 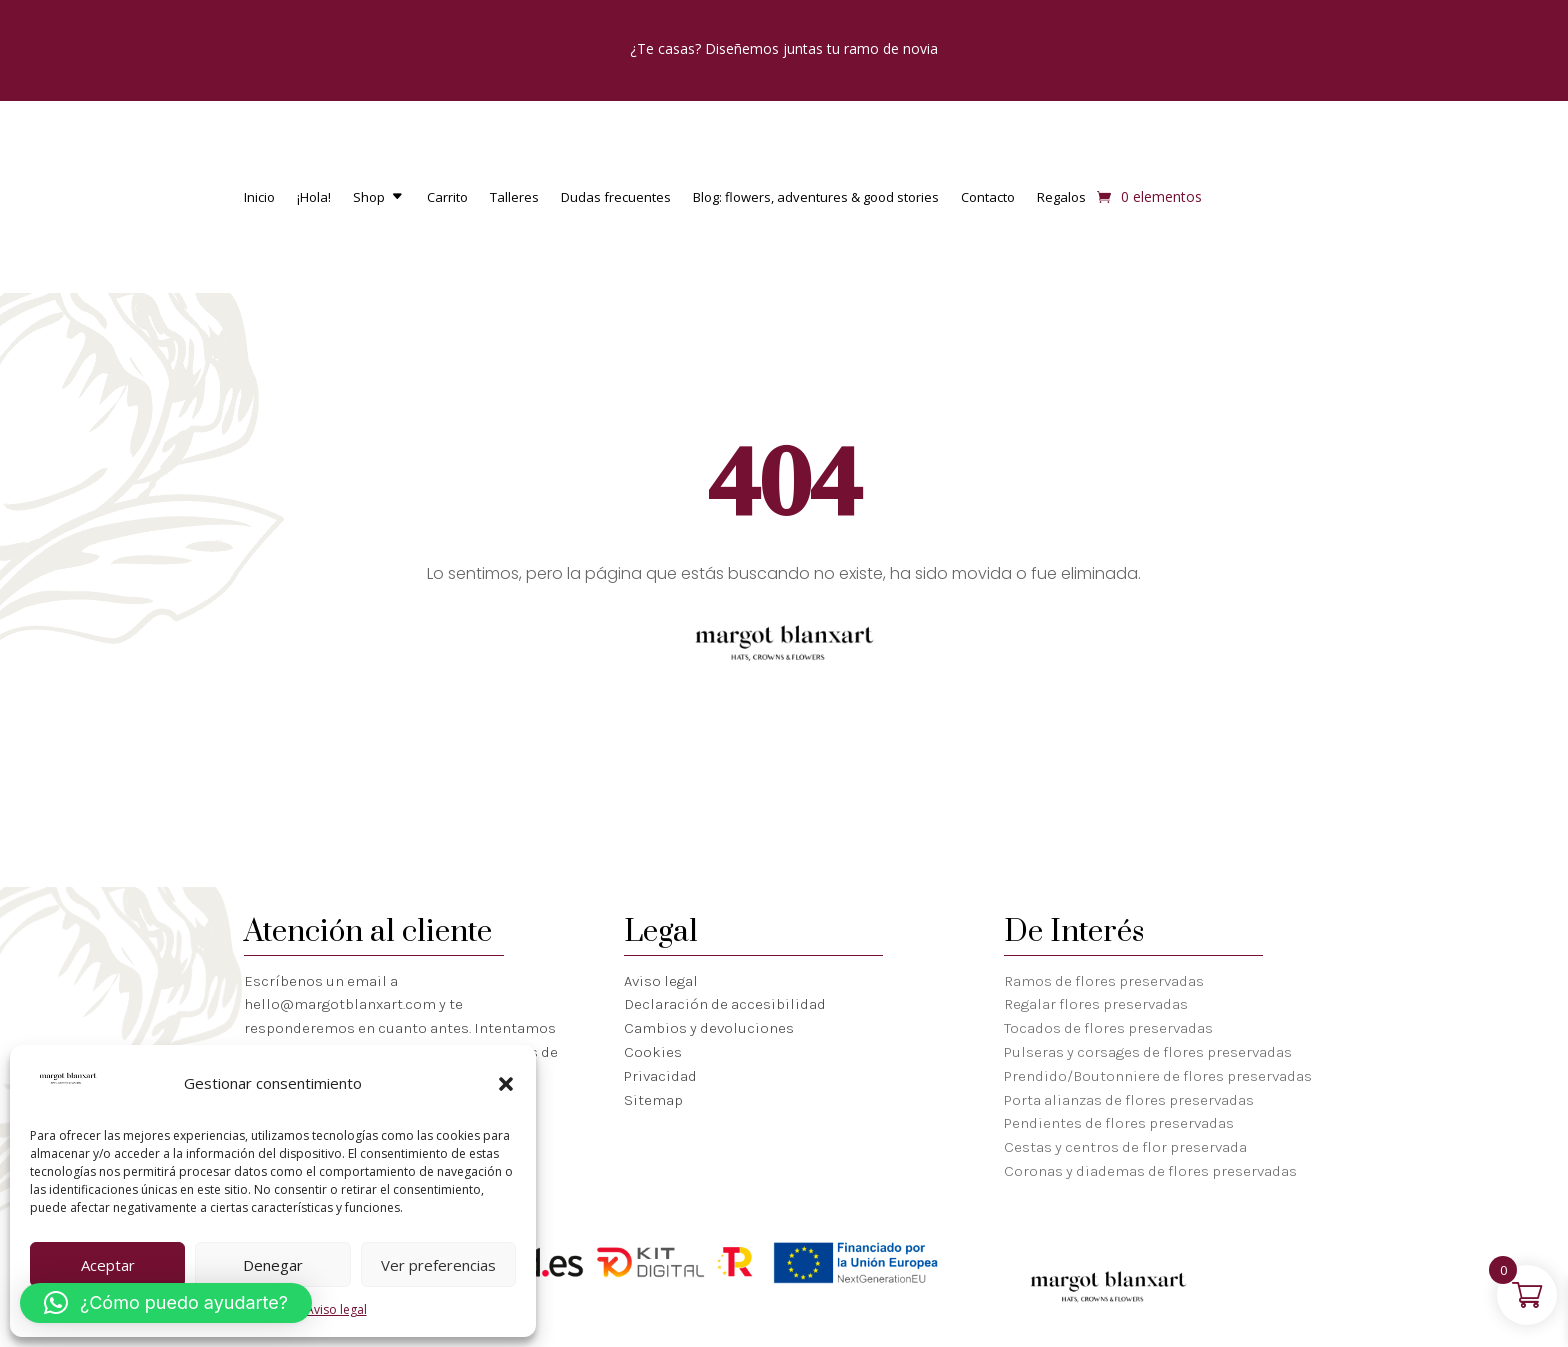 What do you see at coordinates (1150, 1171) in the screenshot?
I see `Coronas y diademas de flores preservadas` at bounding box center [1150, 1171].